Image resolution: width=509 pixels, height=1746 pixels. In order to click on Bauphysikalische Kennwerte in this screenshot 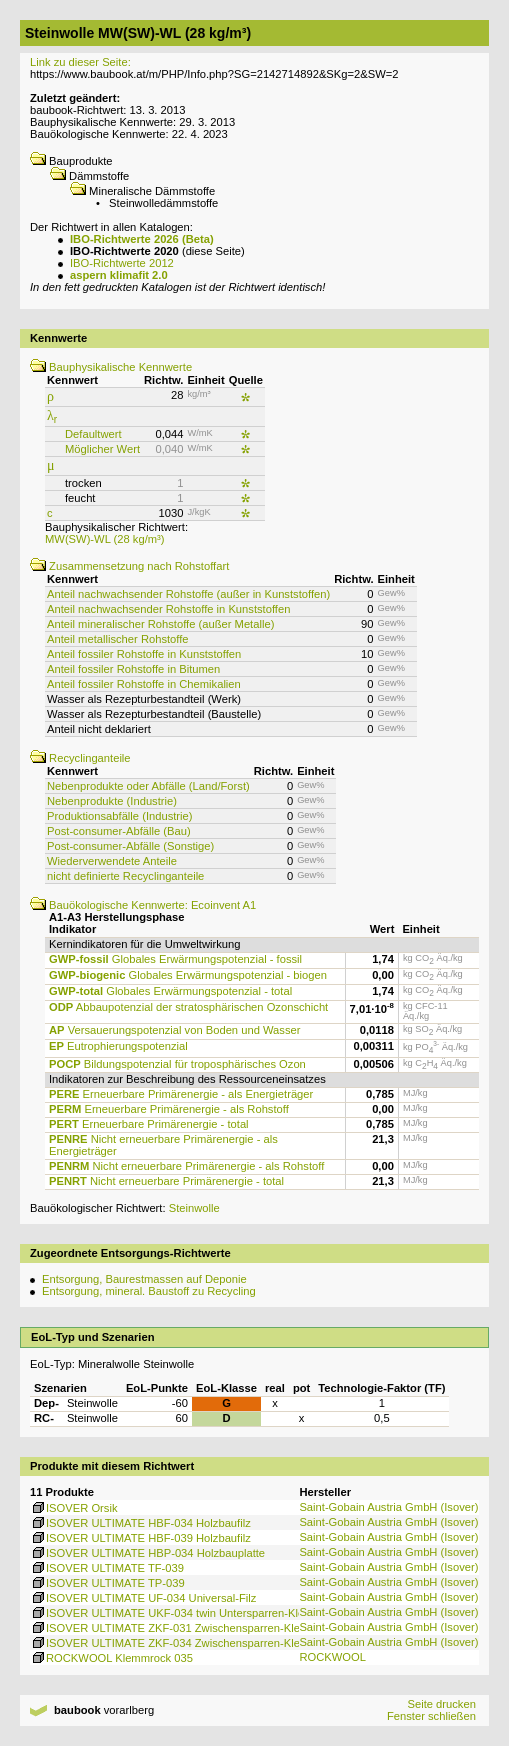, I will do `click(111, 367)`.